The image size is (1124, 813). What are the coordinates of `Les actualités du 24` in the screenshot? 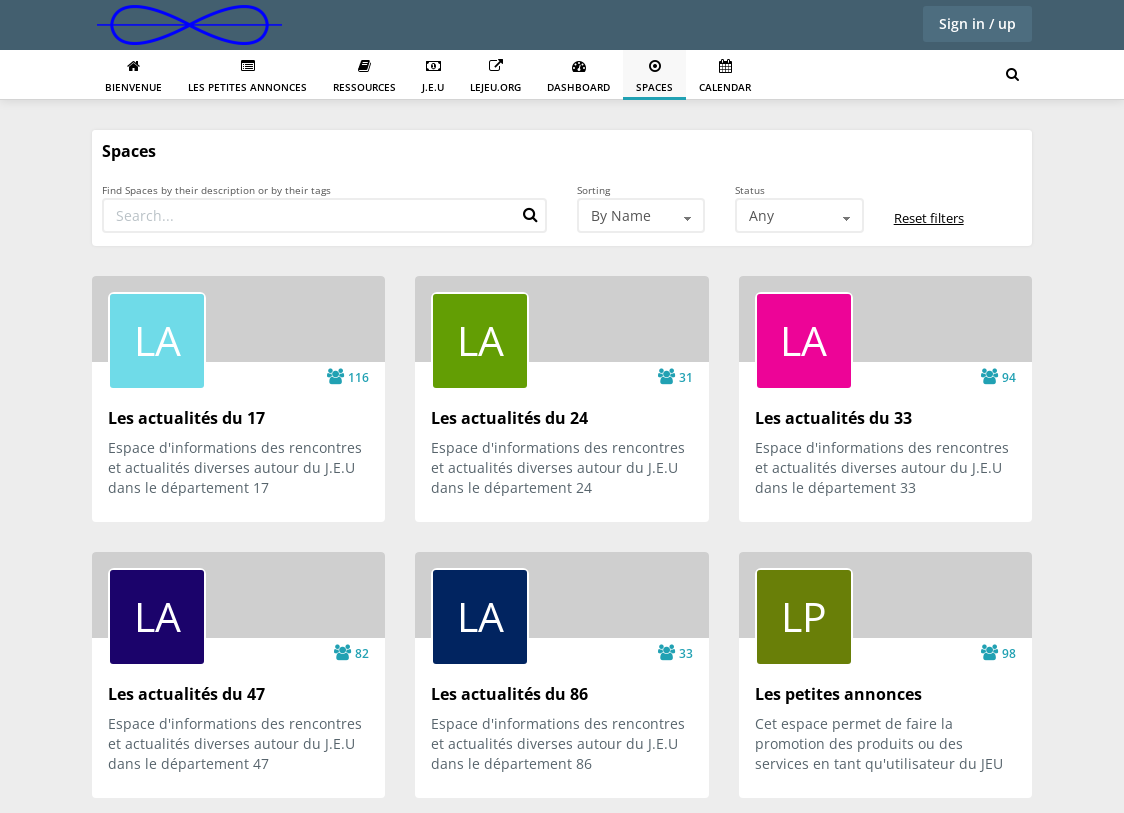 It's located at (509, 418).